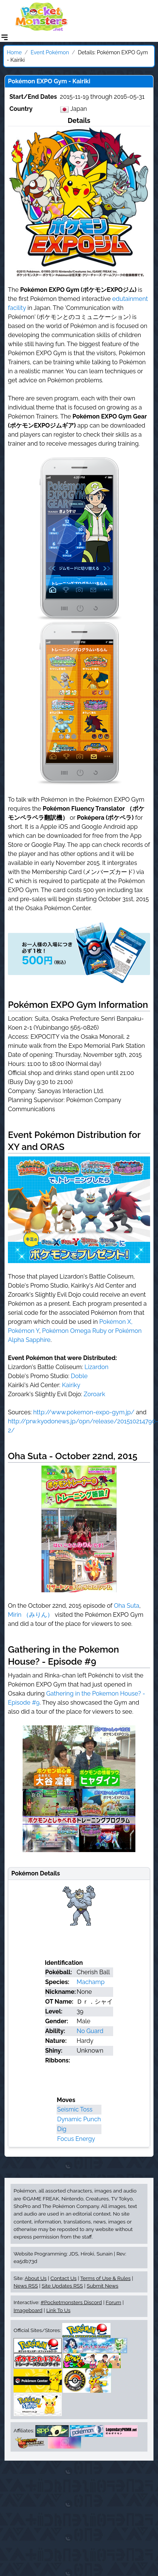 The image size is (158, 2576). What do you see at coordinates (28, 2310) in the screenshot?
I see `Imageboard` at bounding box center [28, 2310].